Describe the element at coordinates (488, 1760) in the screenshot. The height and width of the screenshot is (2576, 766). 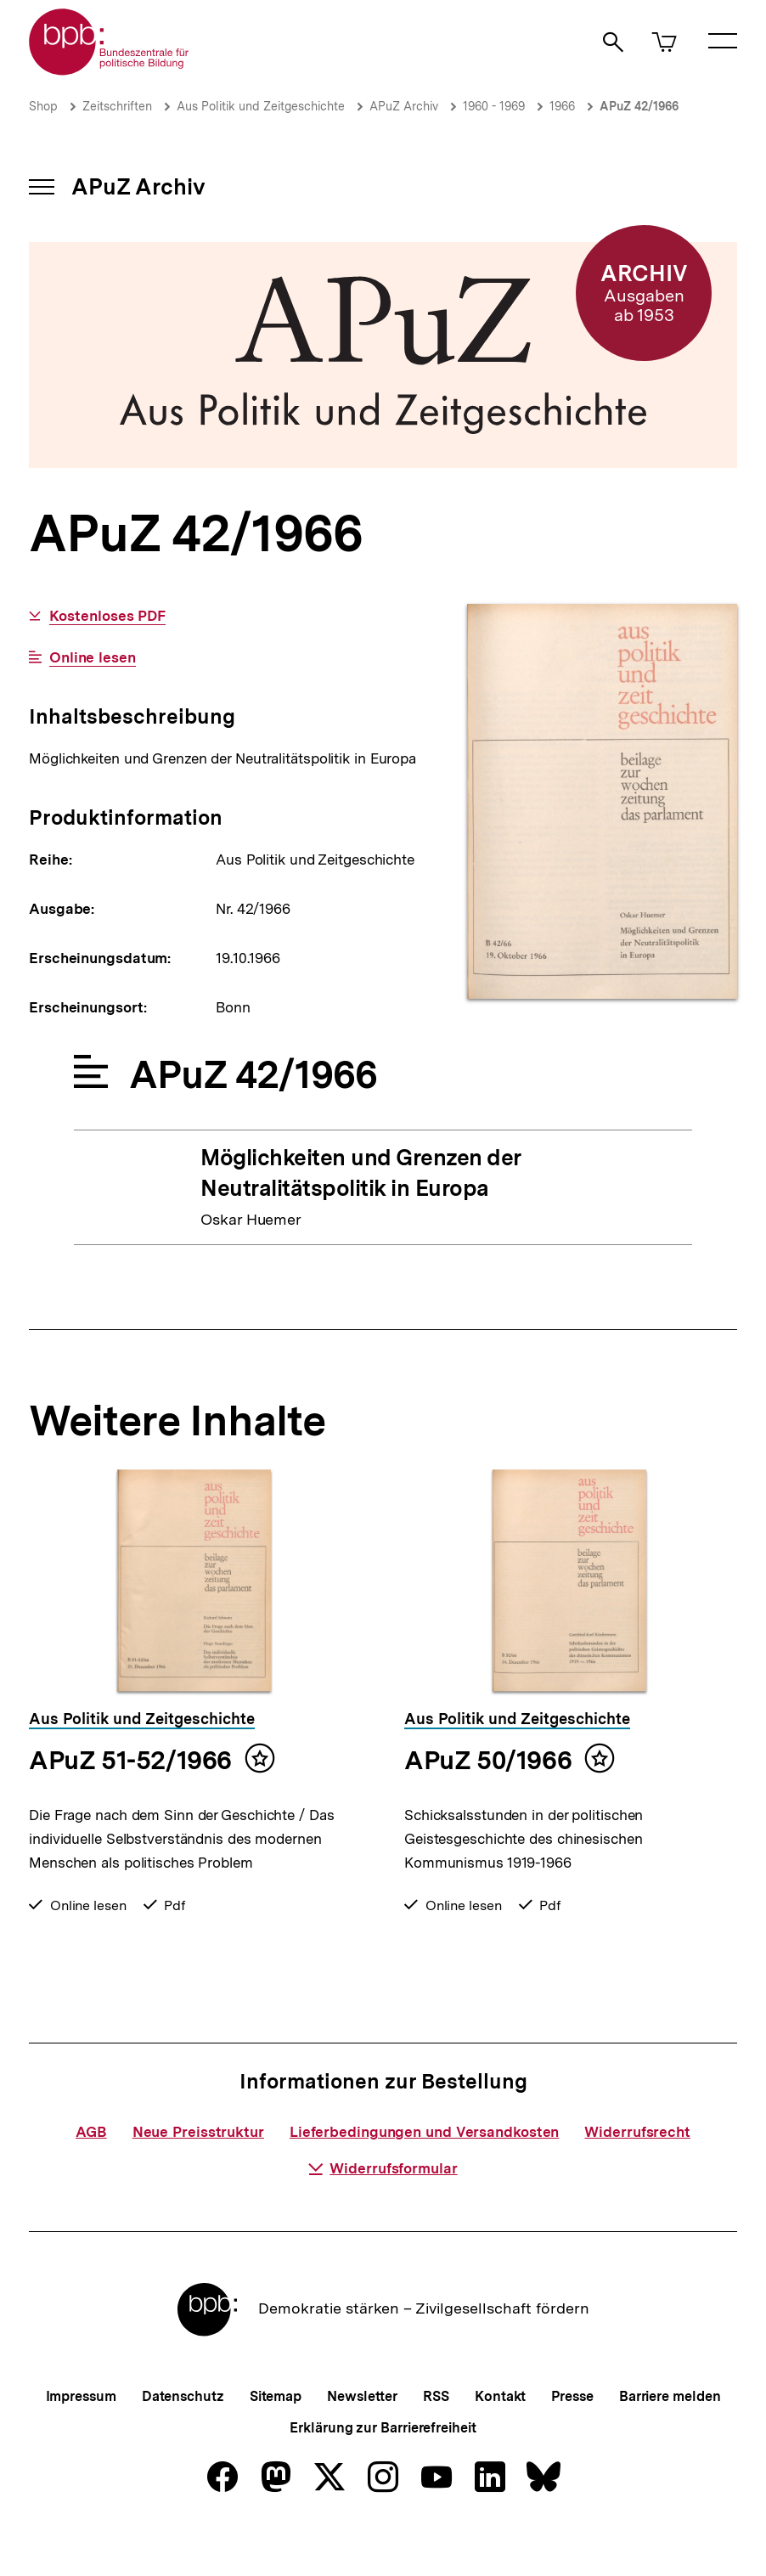
I see `APuZ 50/1966` at that location.